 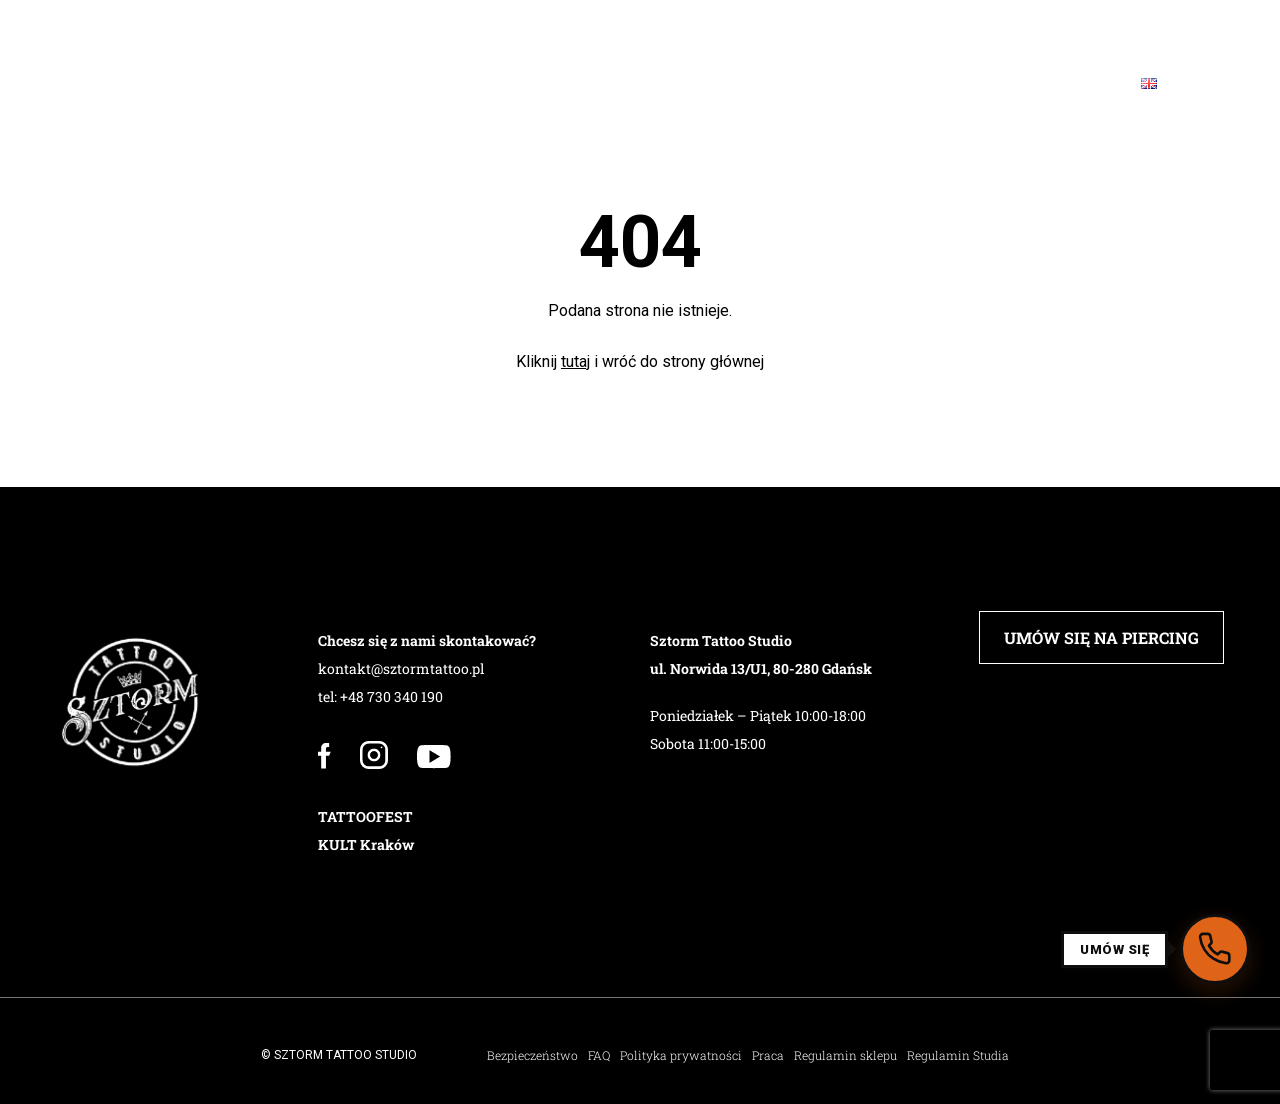 I want to click on Regulamin sklepu, so click(x=845, y=1055).